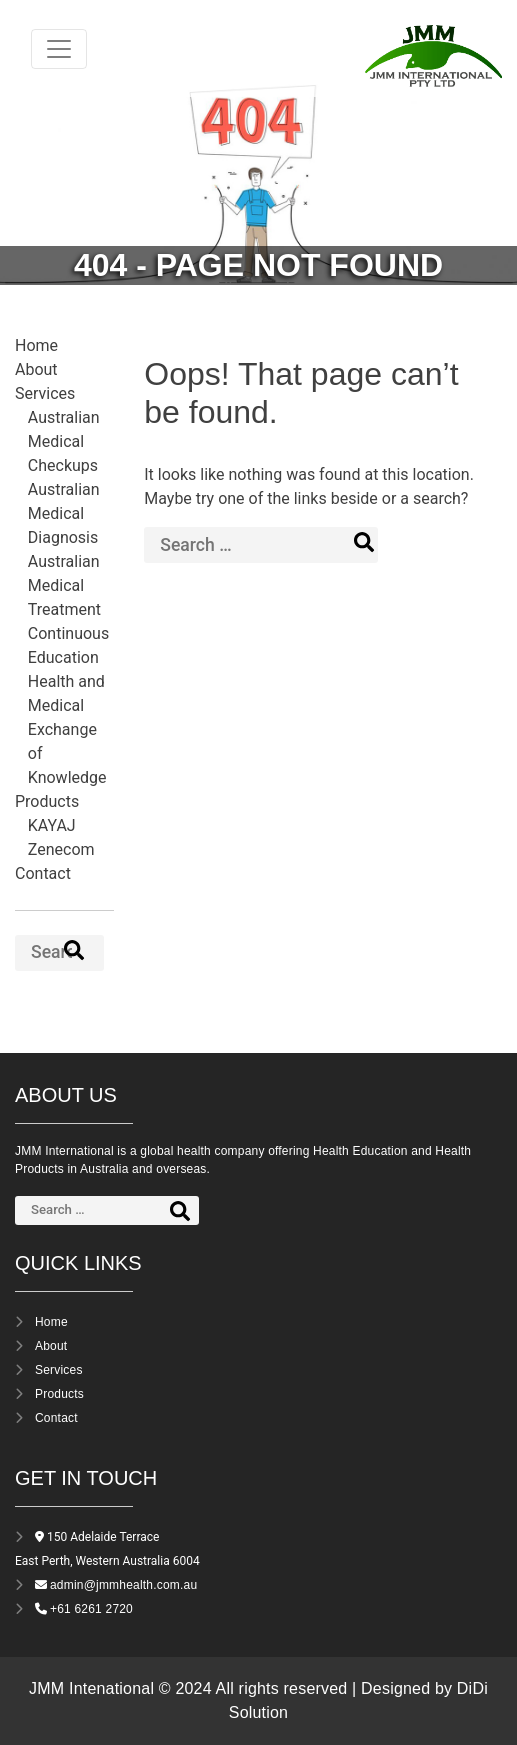  Describe the element at coordinates (59, 49) in the screenshot. I see `[Toggle navigation]` at that location.